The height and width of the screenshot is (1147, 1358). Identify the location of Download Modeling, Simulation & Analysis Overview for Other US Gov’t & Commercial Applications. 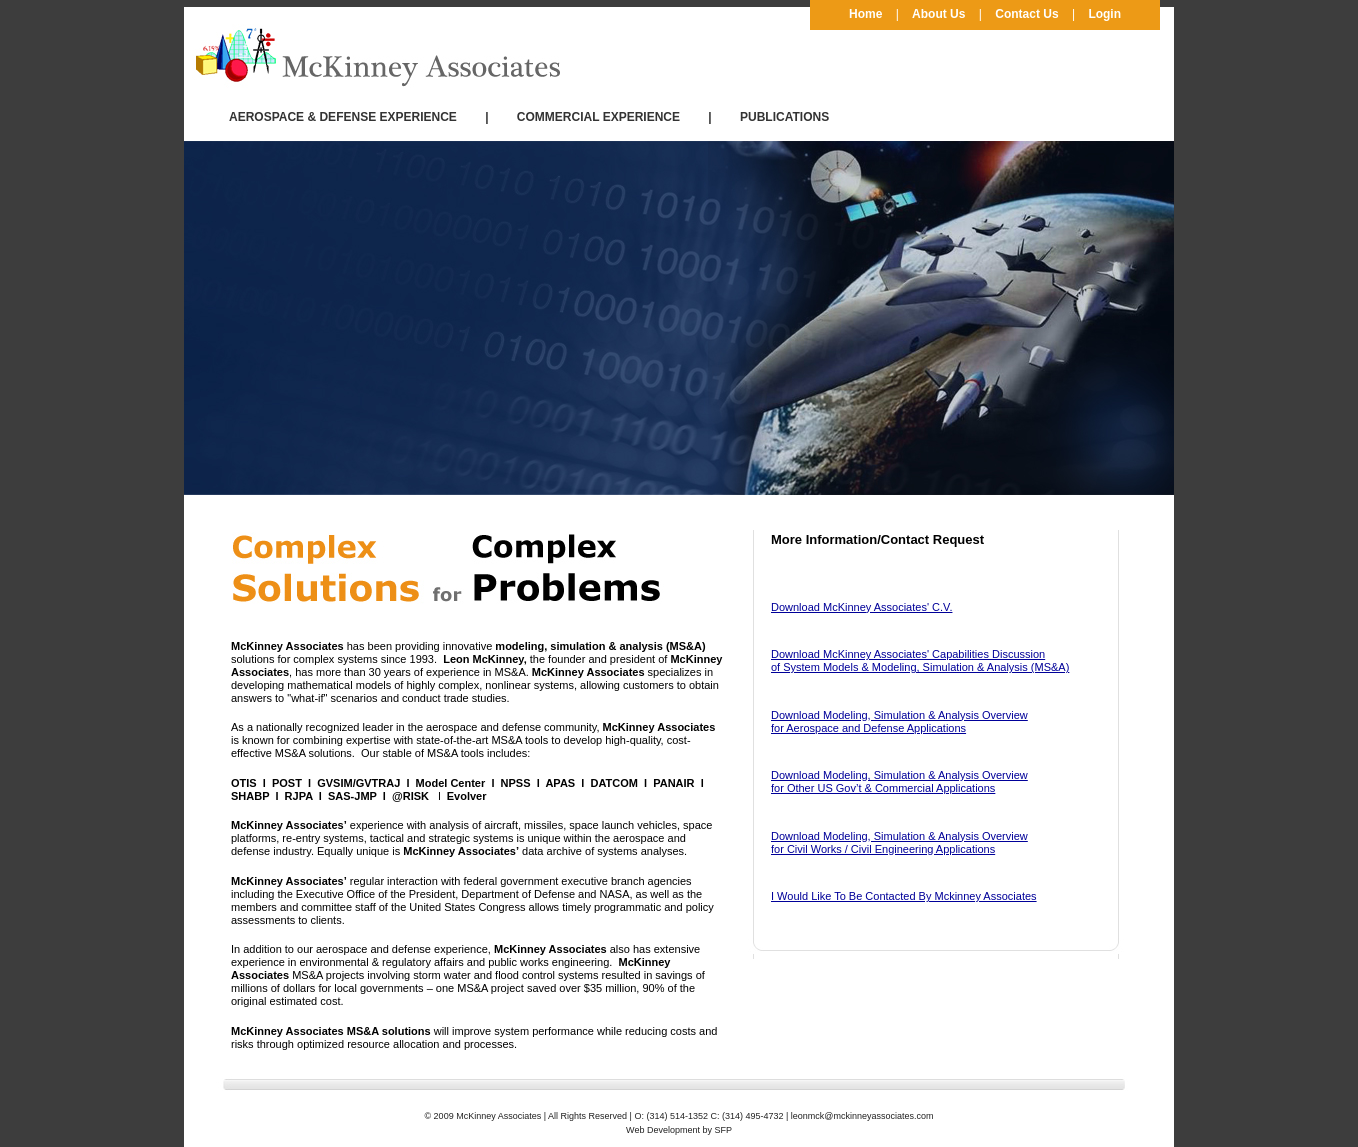
(899, 781).